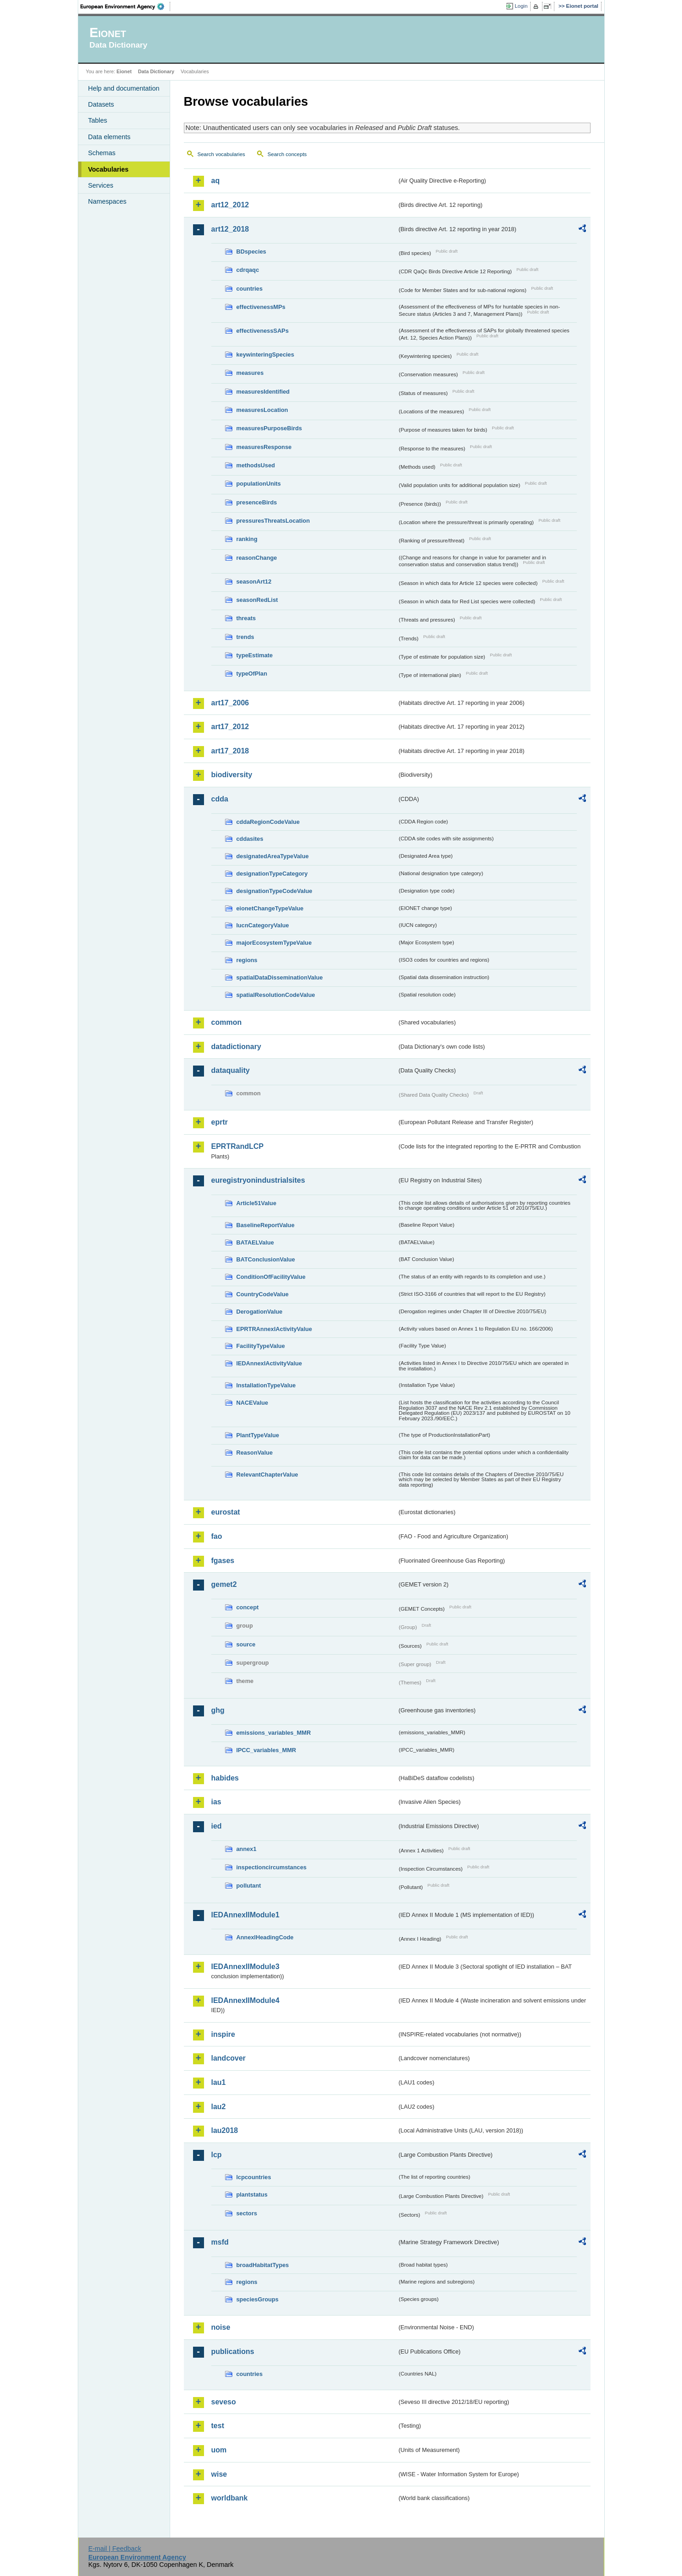 The width and height of the screenshot is (682, 2576). I want to click on BaselineReportValue, so click(265, 1225).